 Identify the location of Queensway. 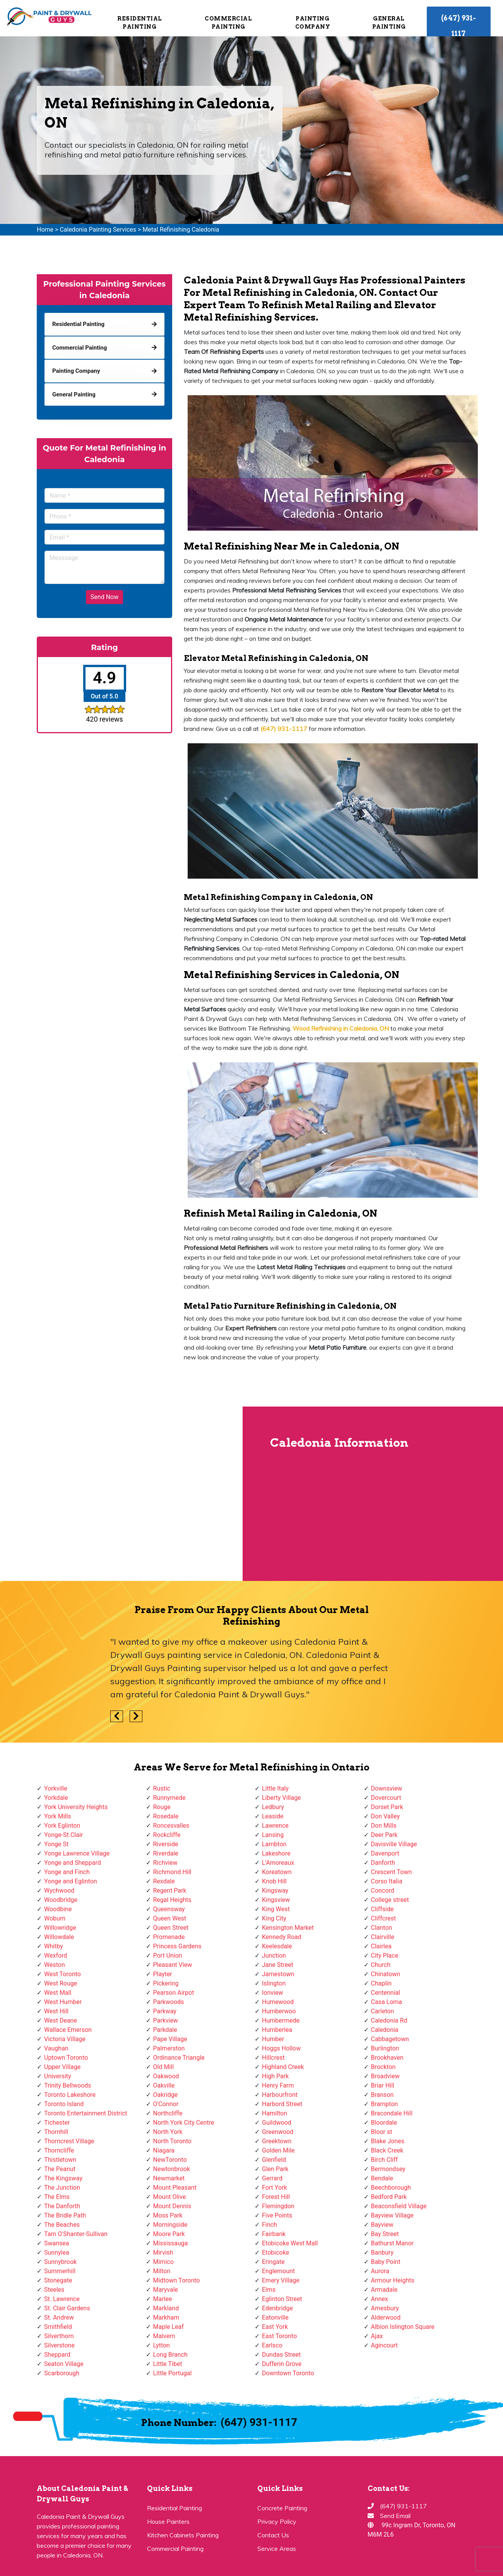
(169, 1909).